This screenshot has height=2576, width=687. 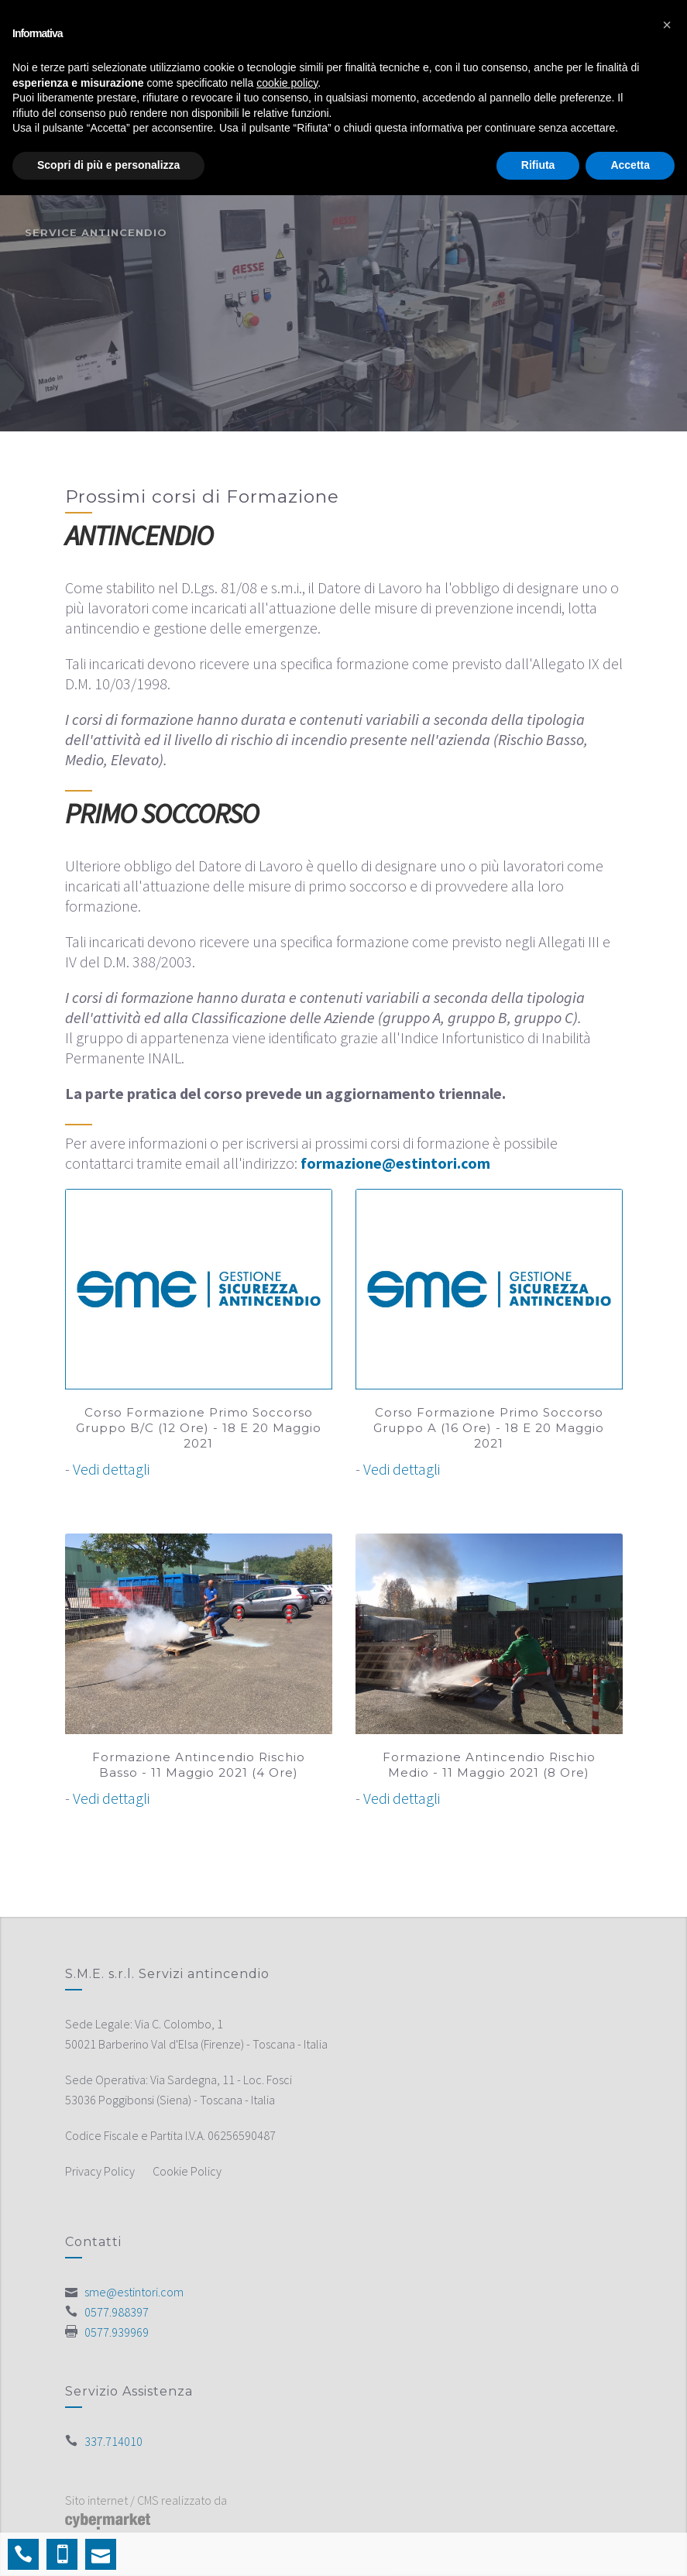 I want to click on cookie policy [button], so click(x=287, y=83).